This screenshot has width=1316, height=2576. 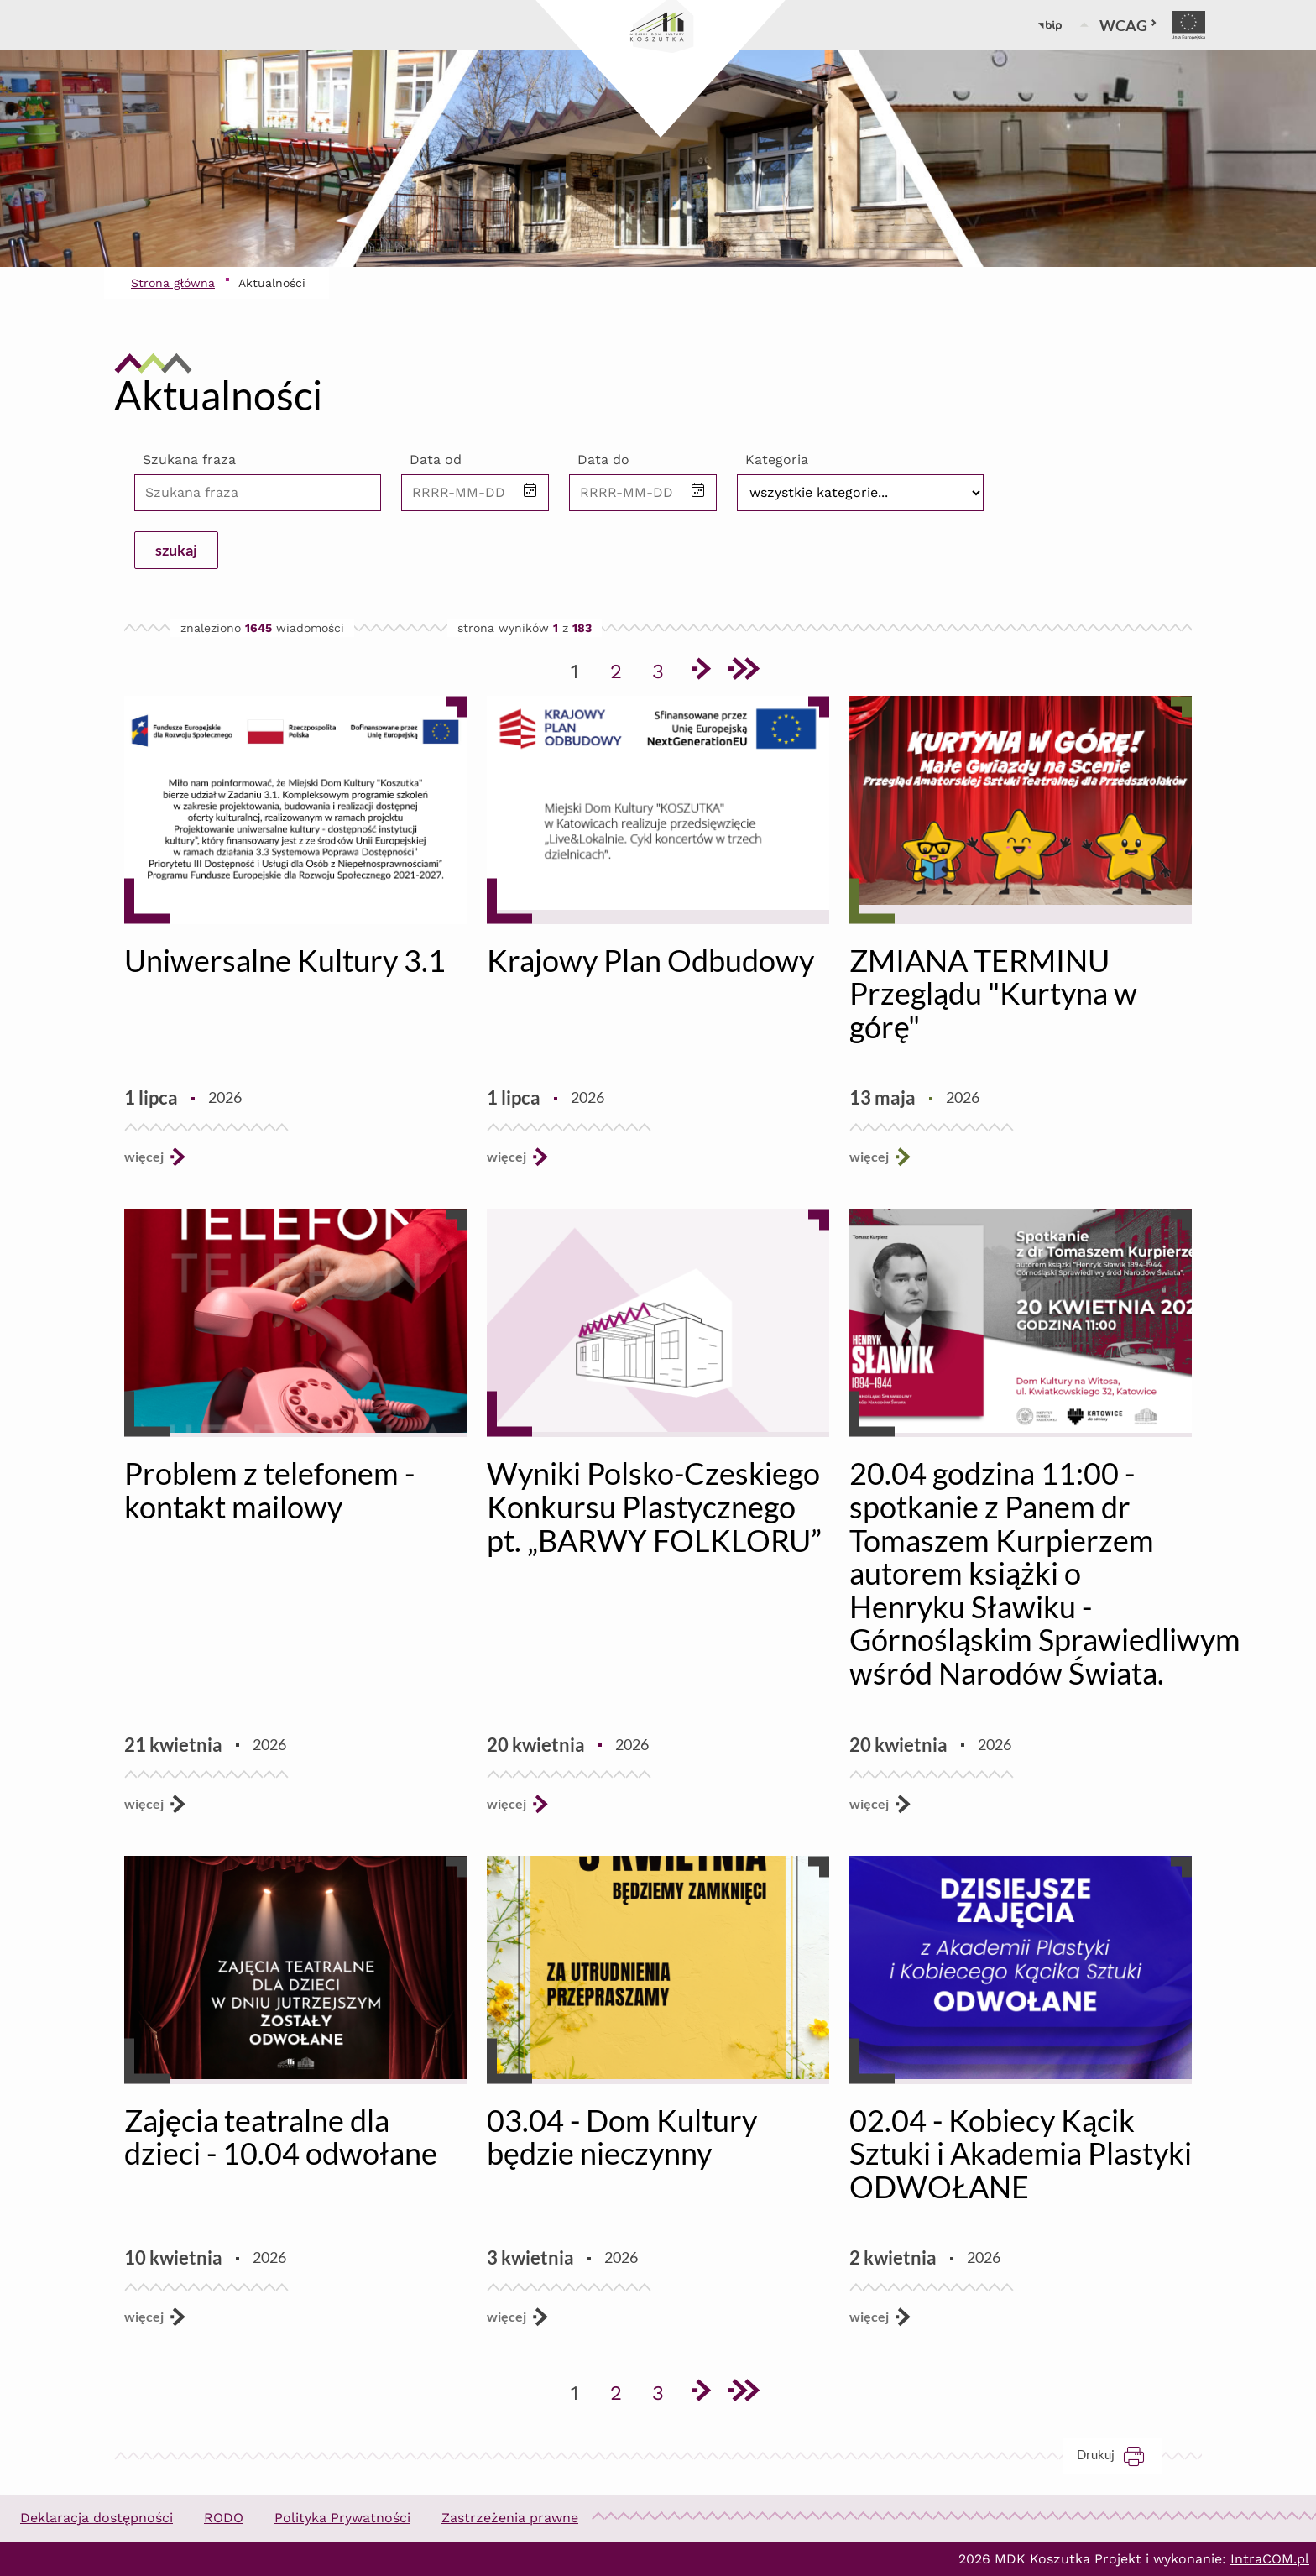 I want to click on WCAG, so click(x=1128, y=25).